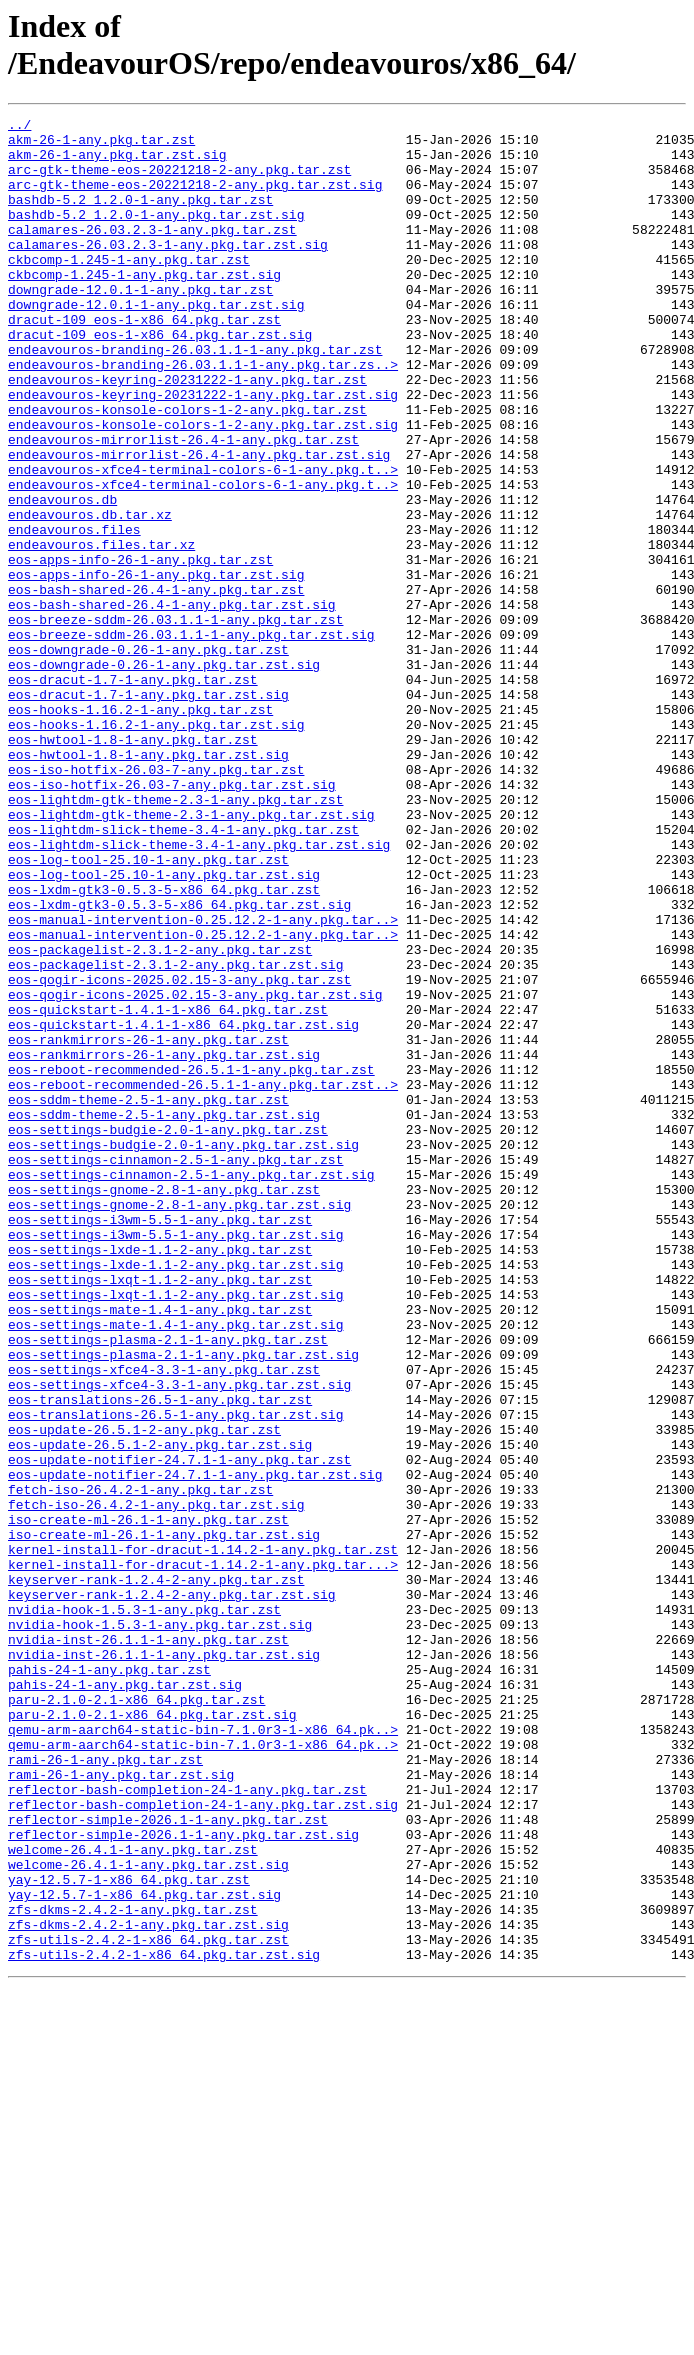 Image resolution: width=694 pixels, height=2355 pixels. Describe the element at coordinates (203, 1081) in the screenshot. I see `eos-manual-intervention-0.25.12.2-1-any.pkg.tar..>` at that location.